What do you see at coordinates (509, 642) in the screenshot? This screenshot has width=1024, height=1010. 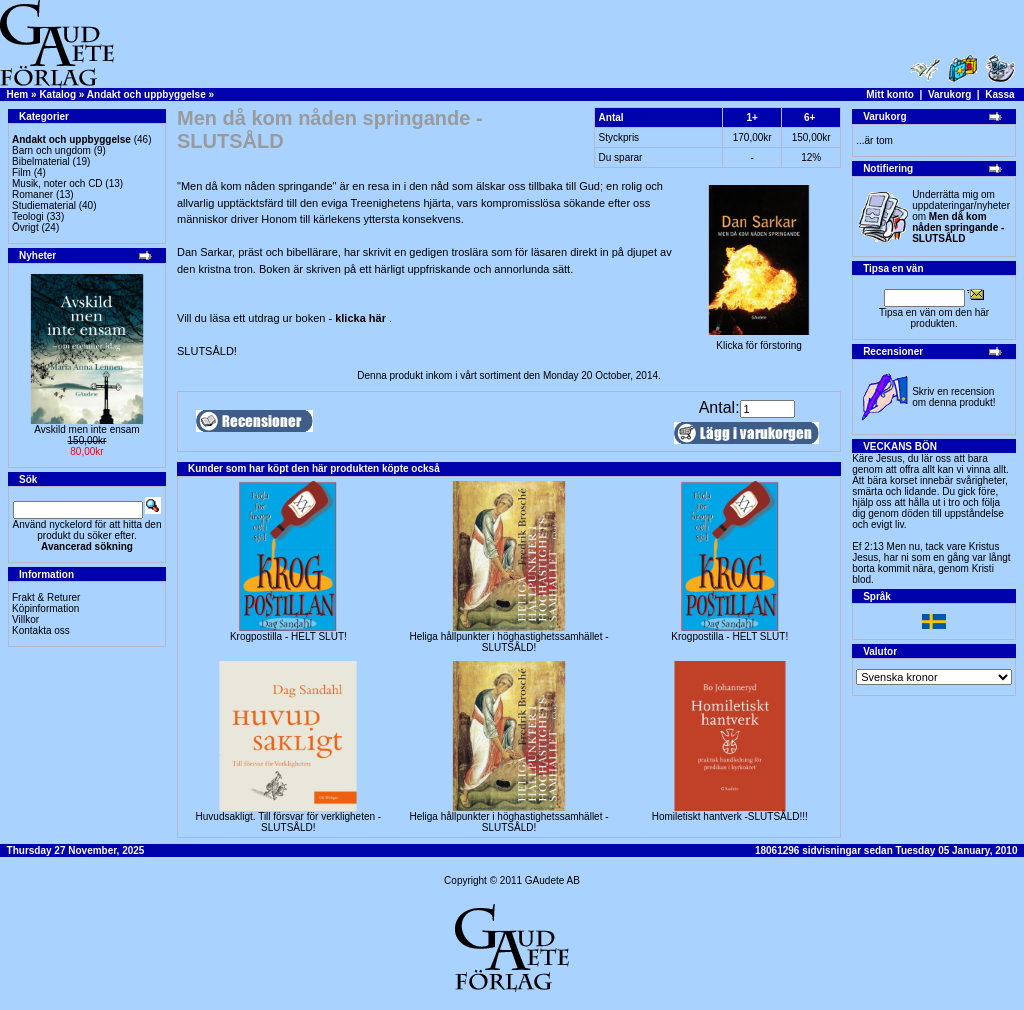 I see `Heliga hållpunkter i höghastighetssamhället - SLUTSÅLD!` at bounding box center [509, 642].